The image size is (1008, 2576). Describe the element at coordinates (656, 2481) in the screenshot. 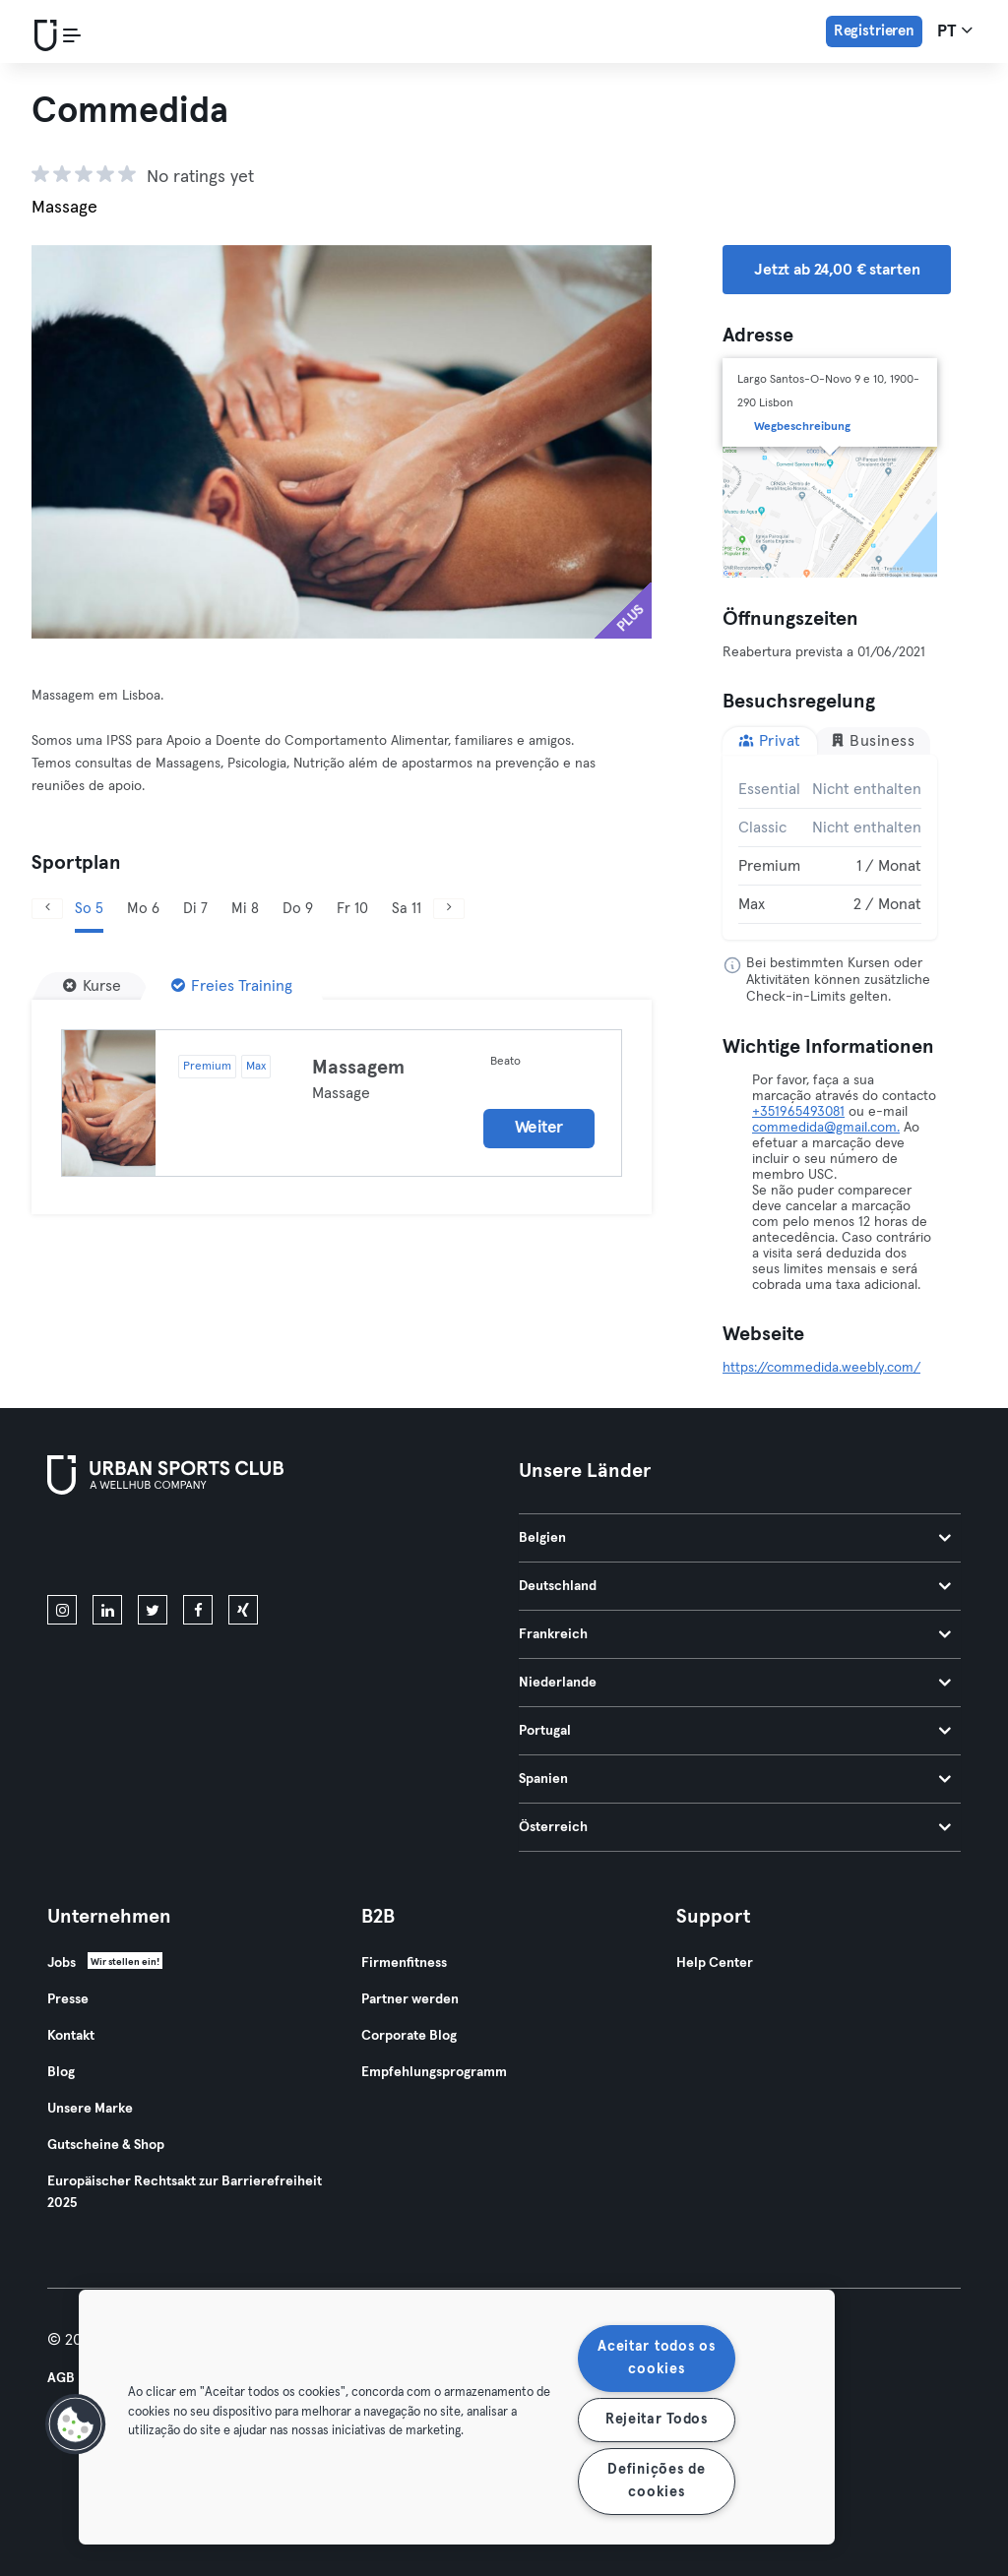

I see `Definições de cookies [Definições de cookies, Abre a caixa de diálogo do centro de preferências]` at that location.